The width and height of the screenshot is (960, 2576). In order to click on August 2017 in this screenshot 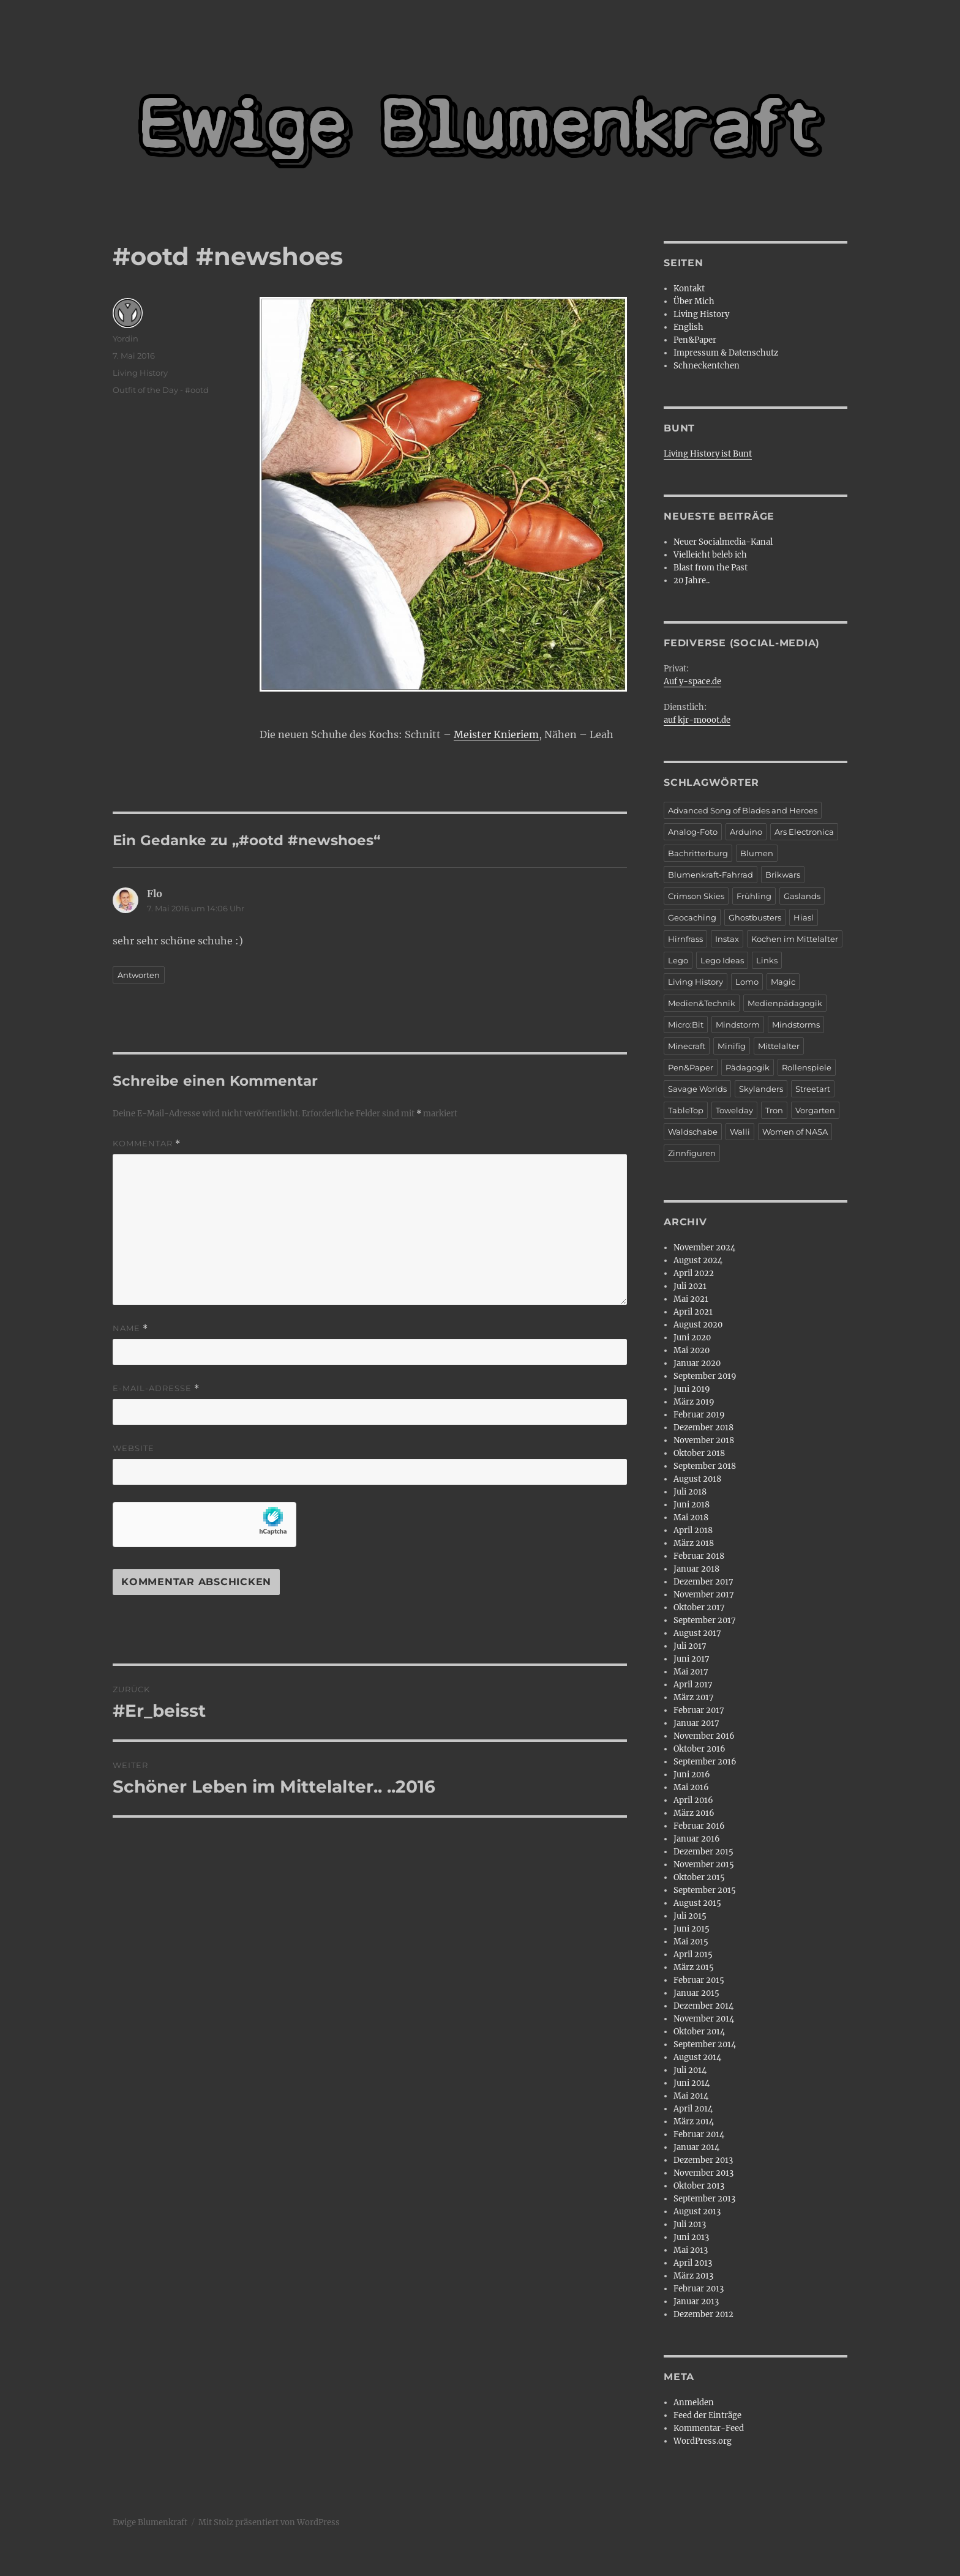, I will do `click(697, 1633)`.